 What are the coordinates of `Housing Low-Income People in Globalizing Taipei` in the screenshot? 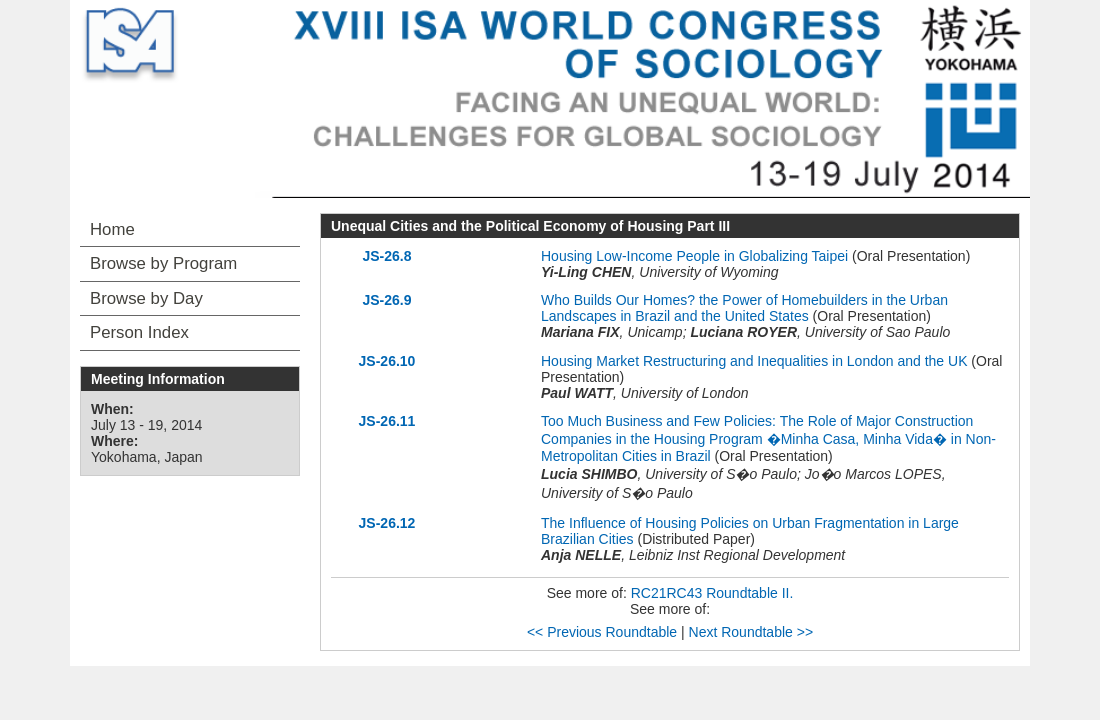 It's located at (694, 256).